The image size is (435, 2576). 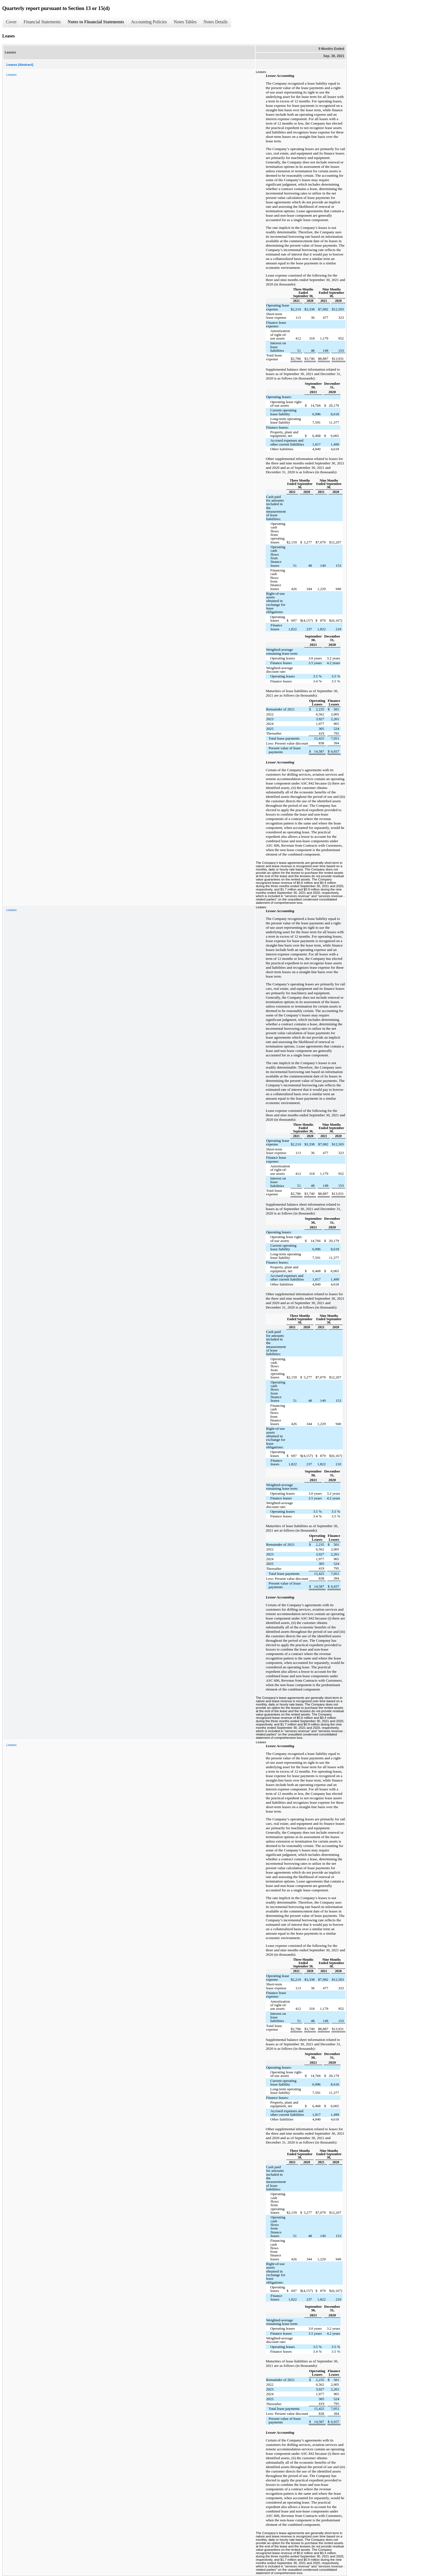 I want to click on Financial Statements, so click(x=42, y=21).